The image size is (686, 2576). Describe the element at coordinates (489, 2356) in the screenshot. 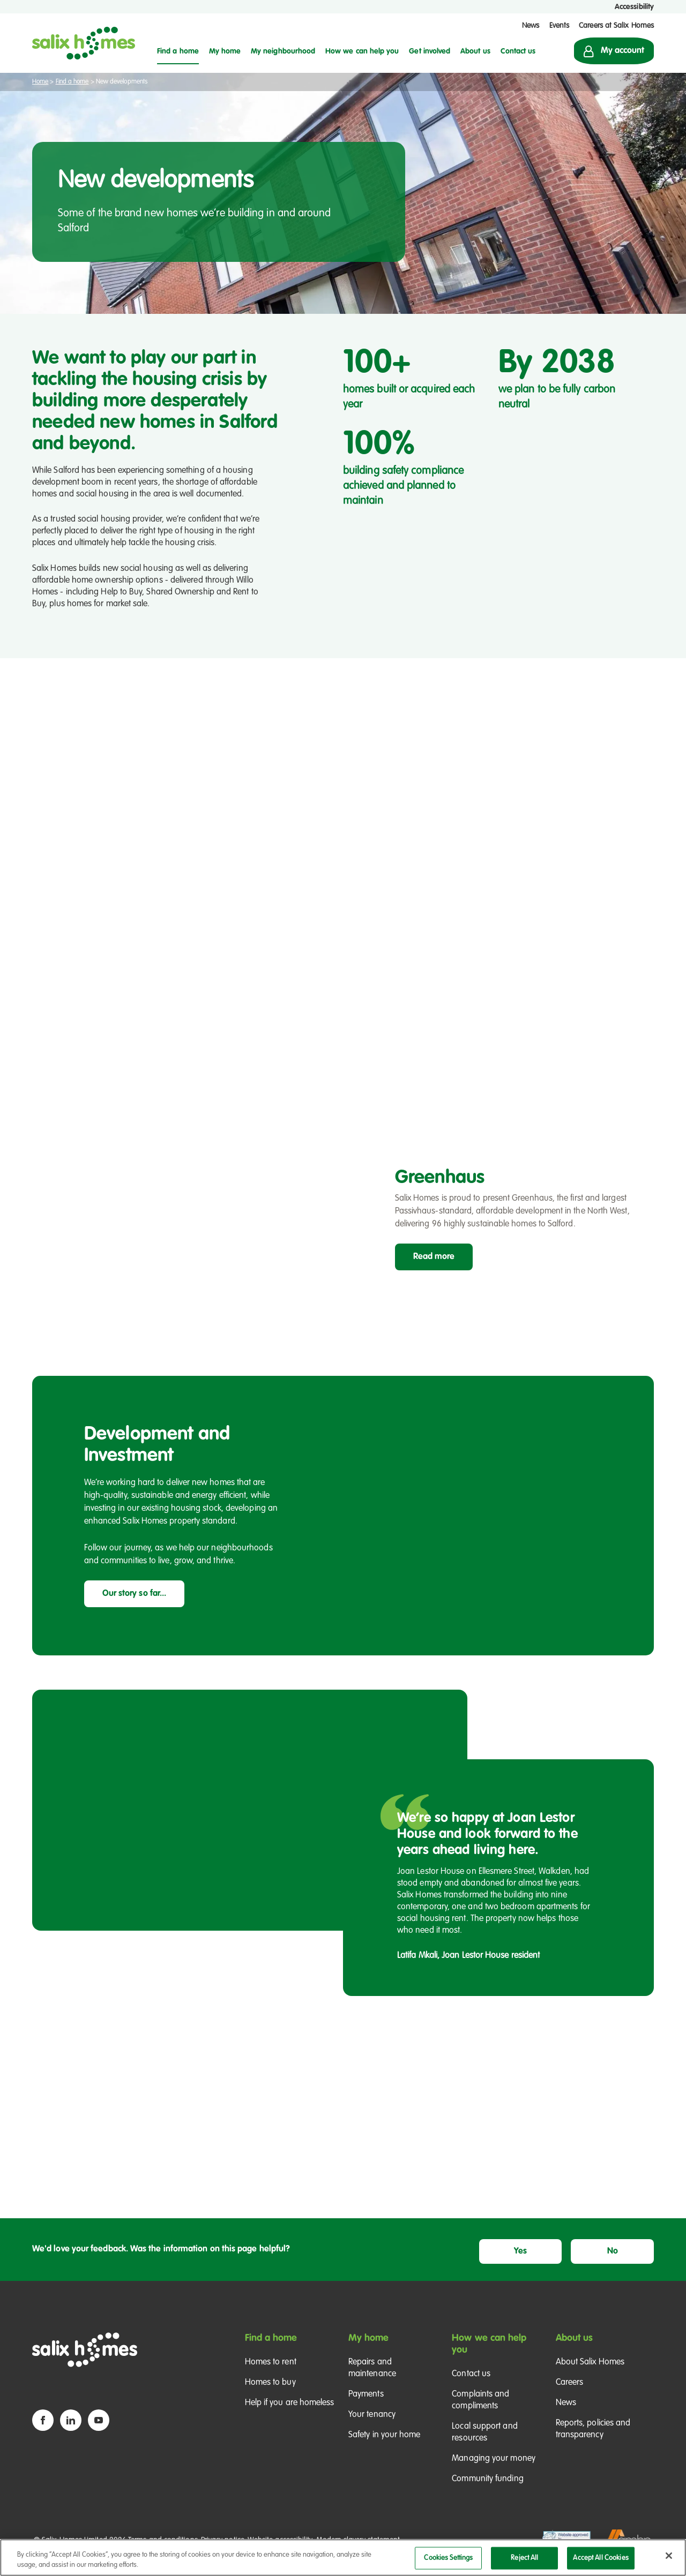

I see `How we can help you` at that location.